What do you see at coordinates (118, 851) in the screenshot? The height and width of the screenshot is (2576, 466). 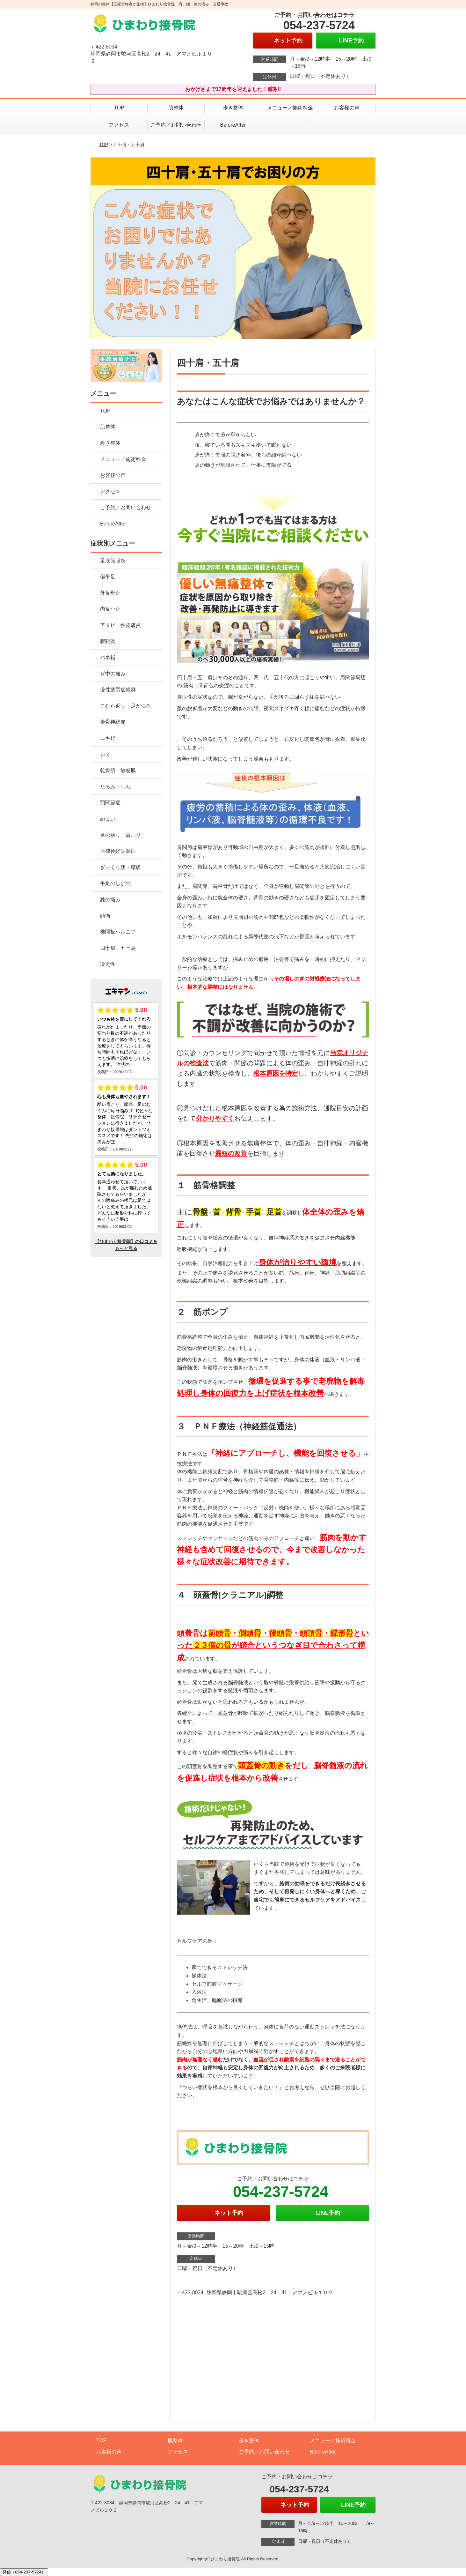 I see `自律神経失調症` at bounding box center [118, 851].